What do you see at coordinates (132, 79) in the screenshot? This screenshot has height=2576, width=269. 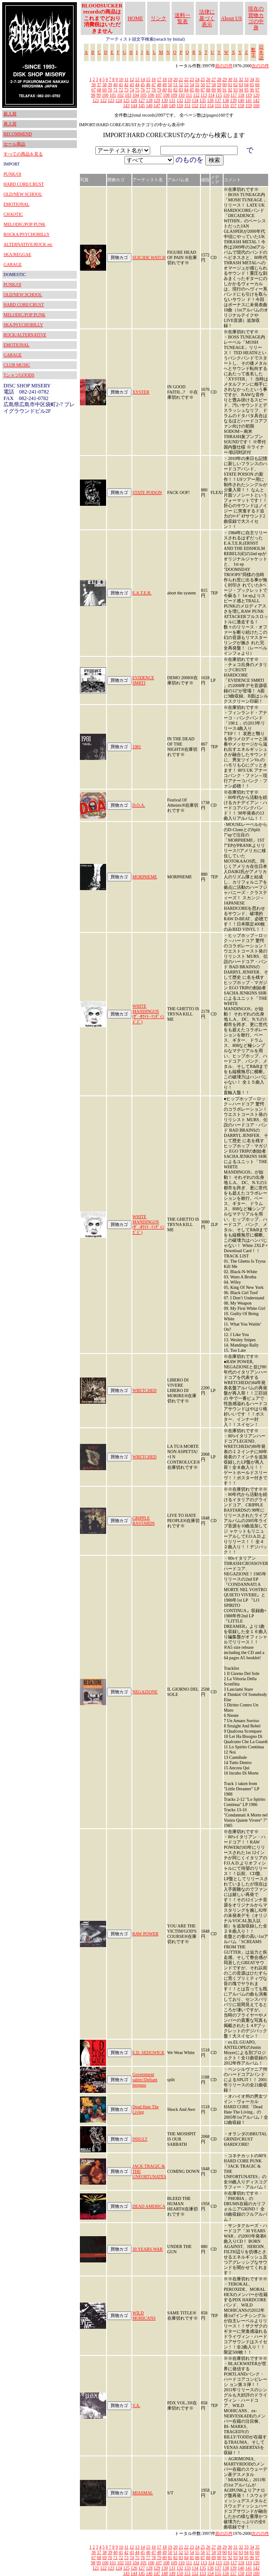 I see `12` at bounding box center [132, 79].